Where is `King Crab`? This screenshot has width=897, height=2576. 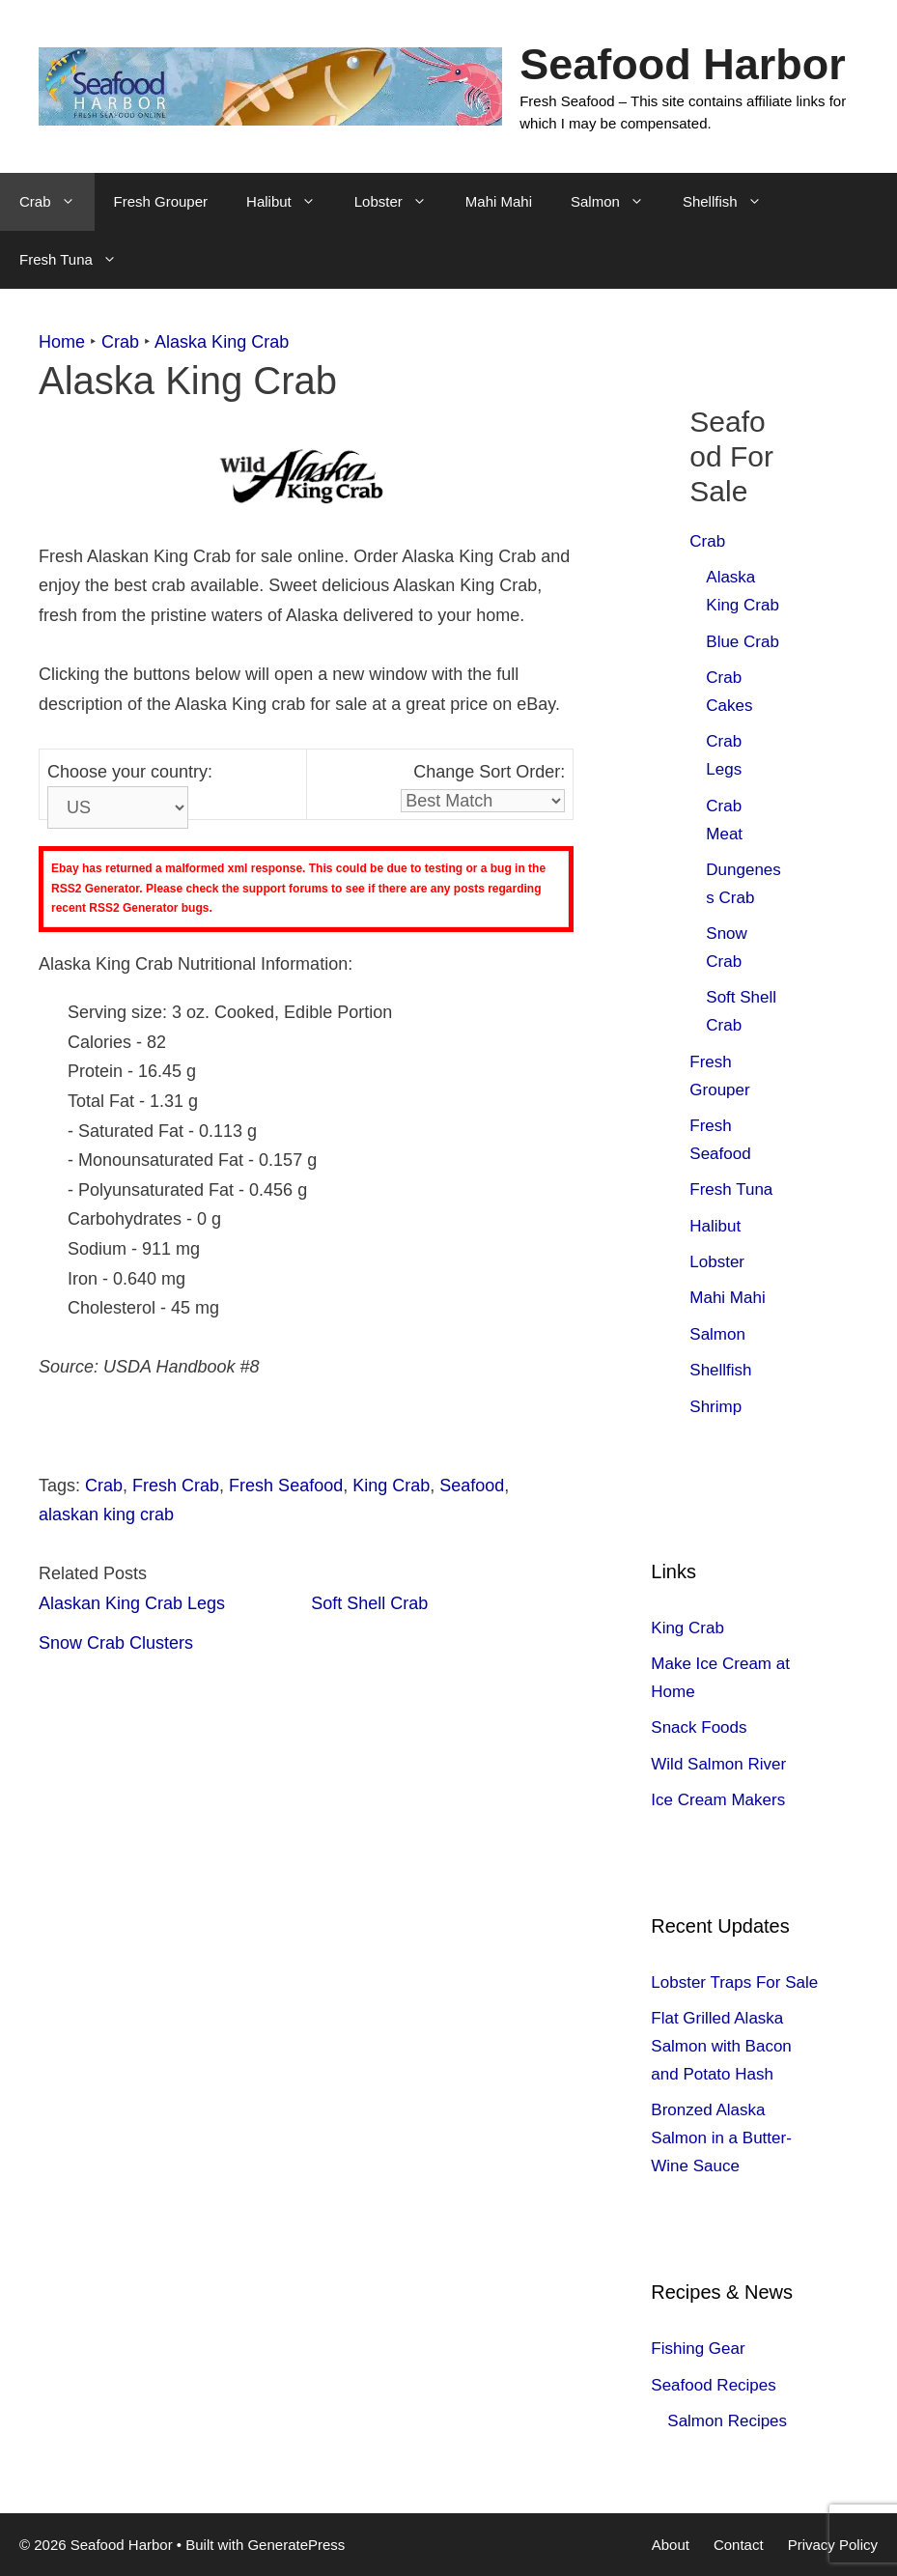
King Crab is located at coordinates (391, 1485).